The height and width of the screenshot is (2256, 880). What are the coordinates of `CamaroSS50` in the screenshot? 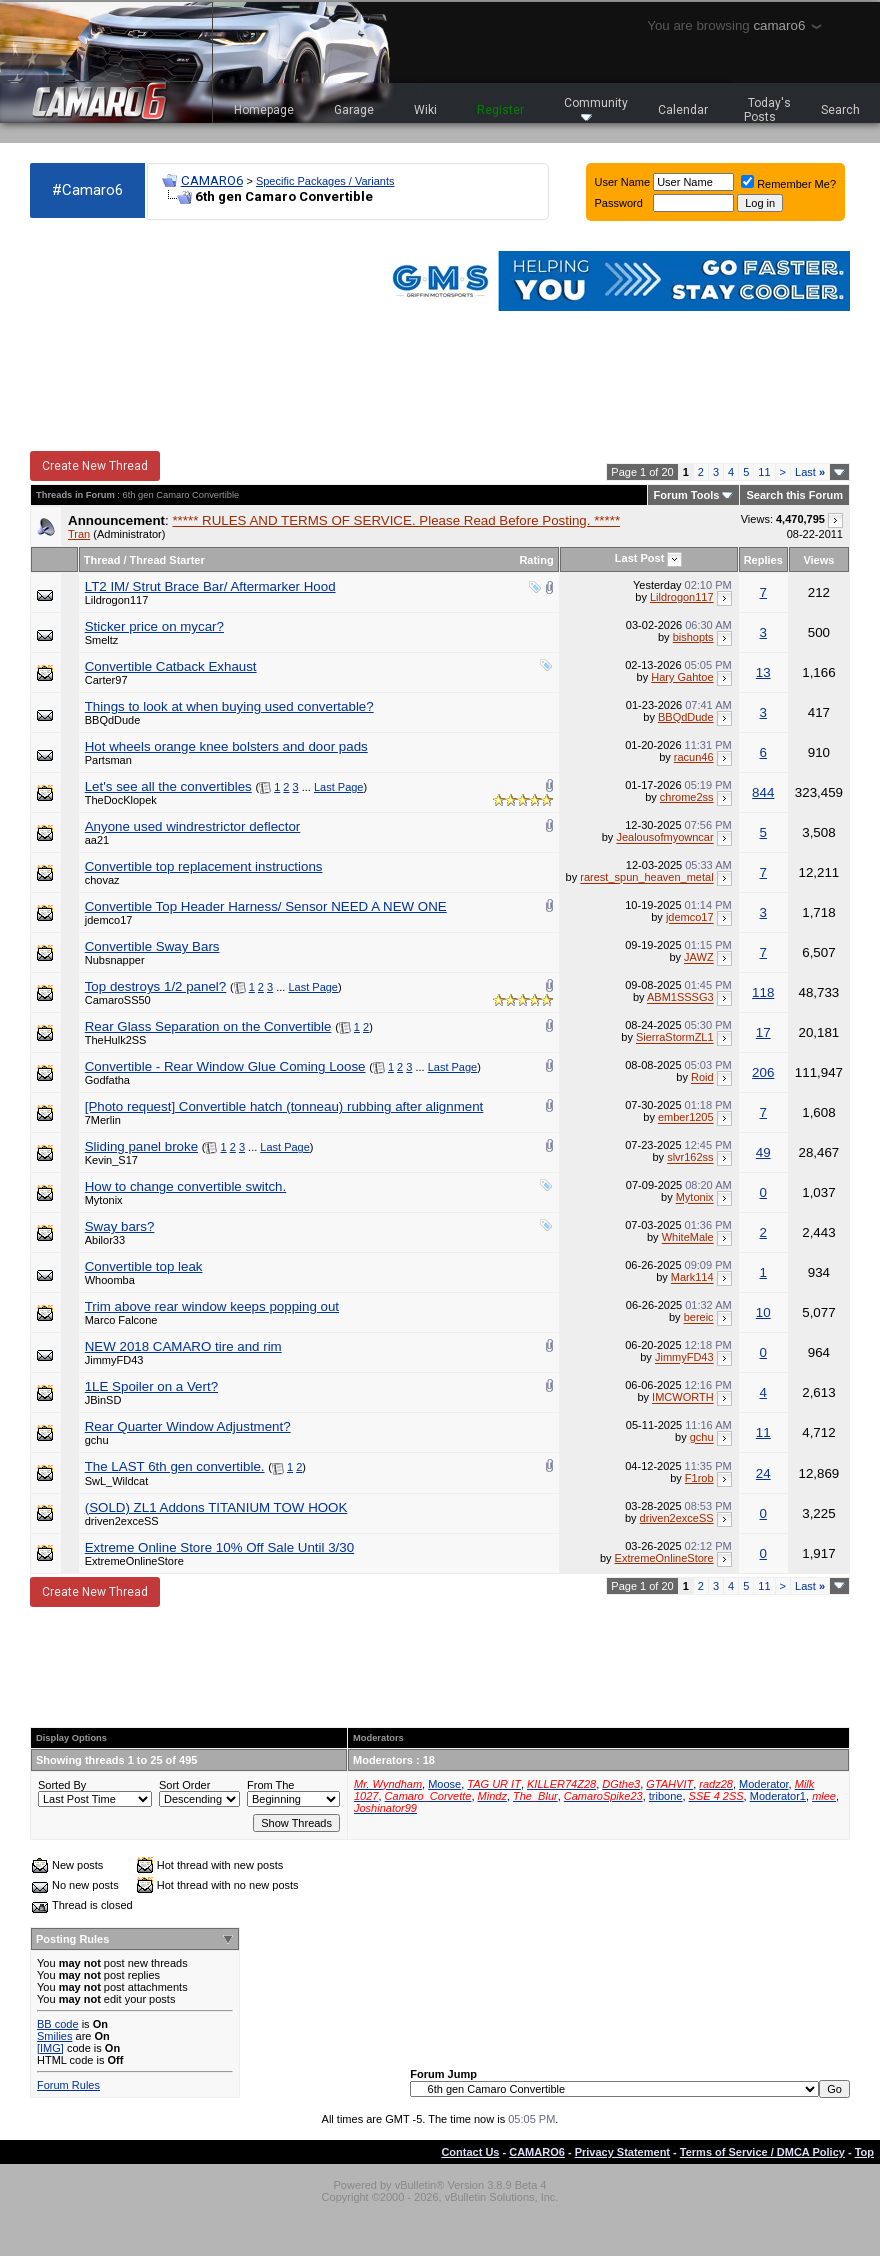 It's located at (118, 1000).